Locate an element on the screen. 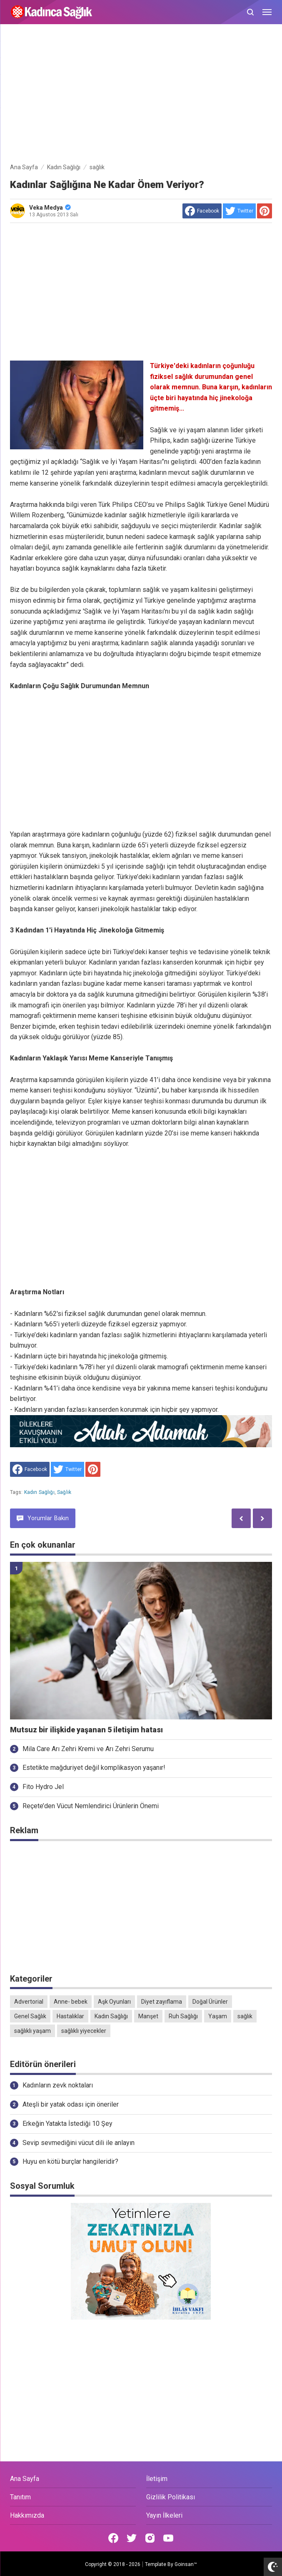  Genel Sağlık is located at coordinates (30, 2016).